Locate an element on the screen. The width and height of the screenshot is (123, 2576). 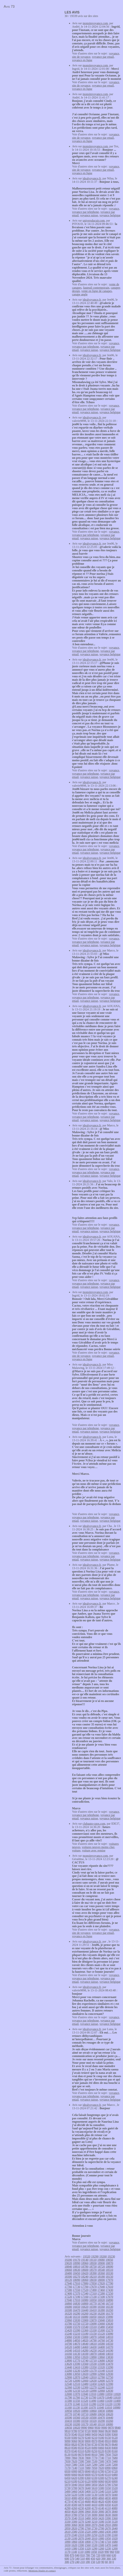
8340 is located at coordinates (74, 2451).